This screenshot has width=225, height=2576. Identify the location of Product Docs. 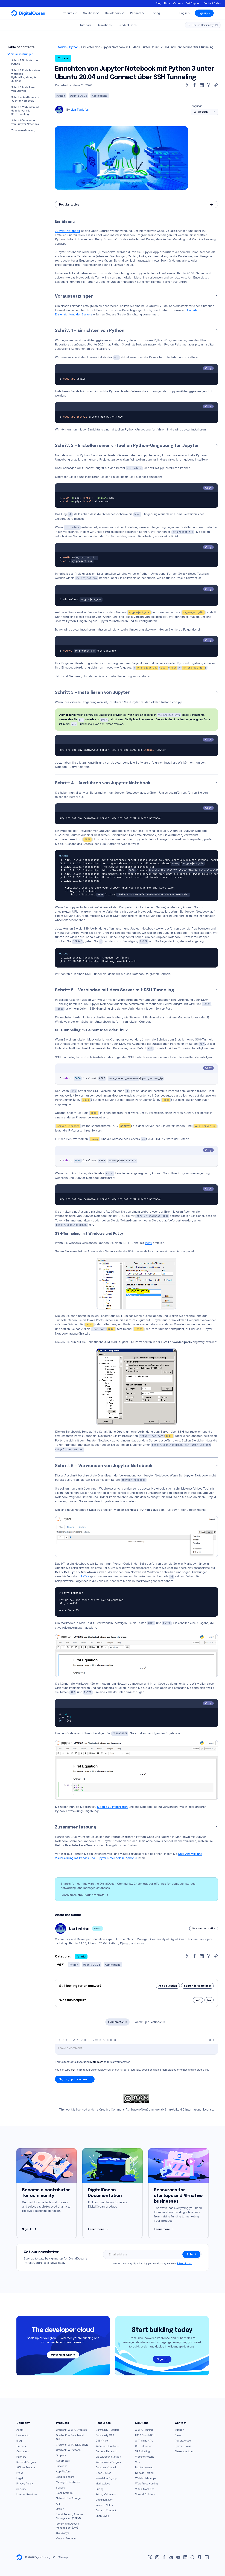
(127, 25).